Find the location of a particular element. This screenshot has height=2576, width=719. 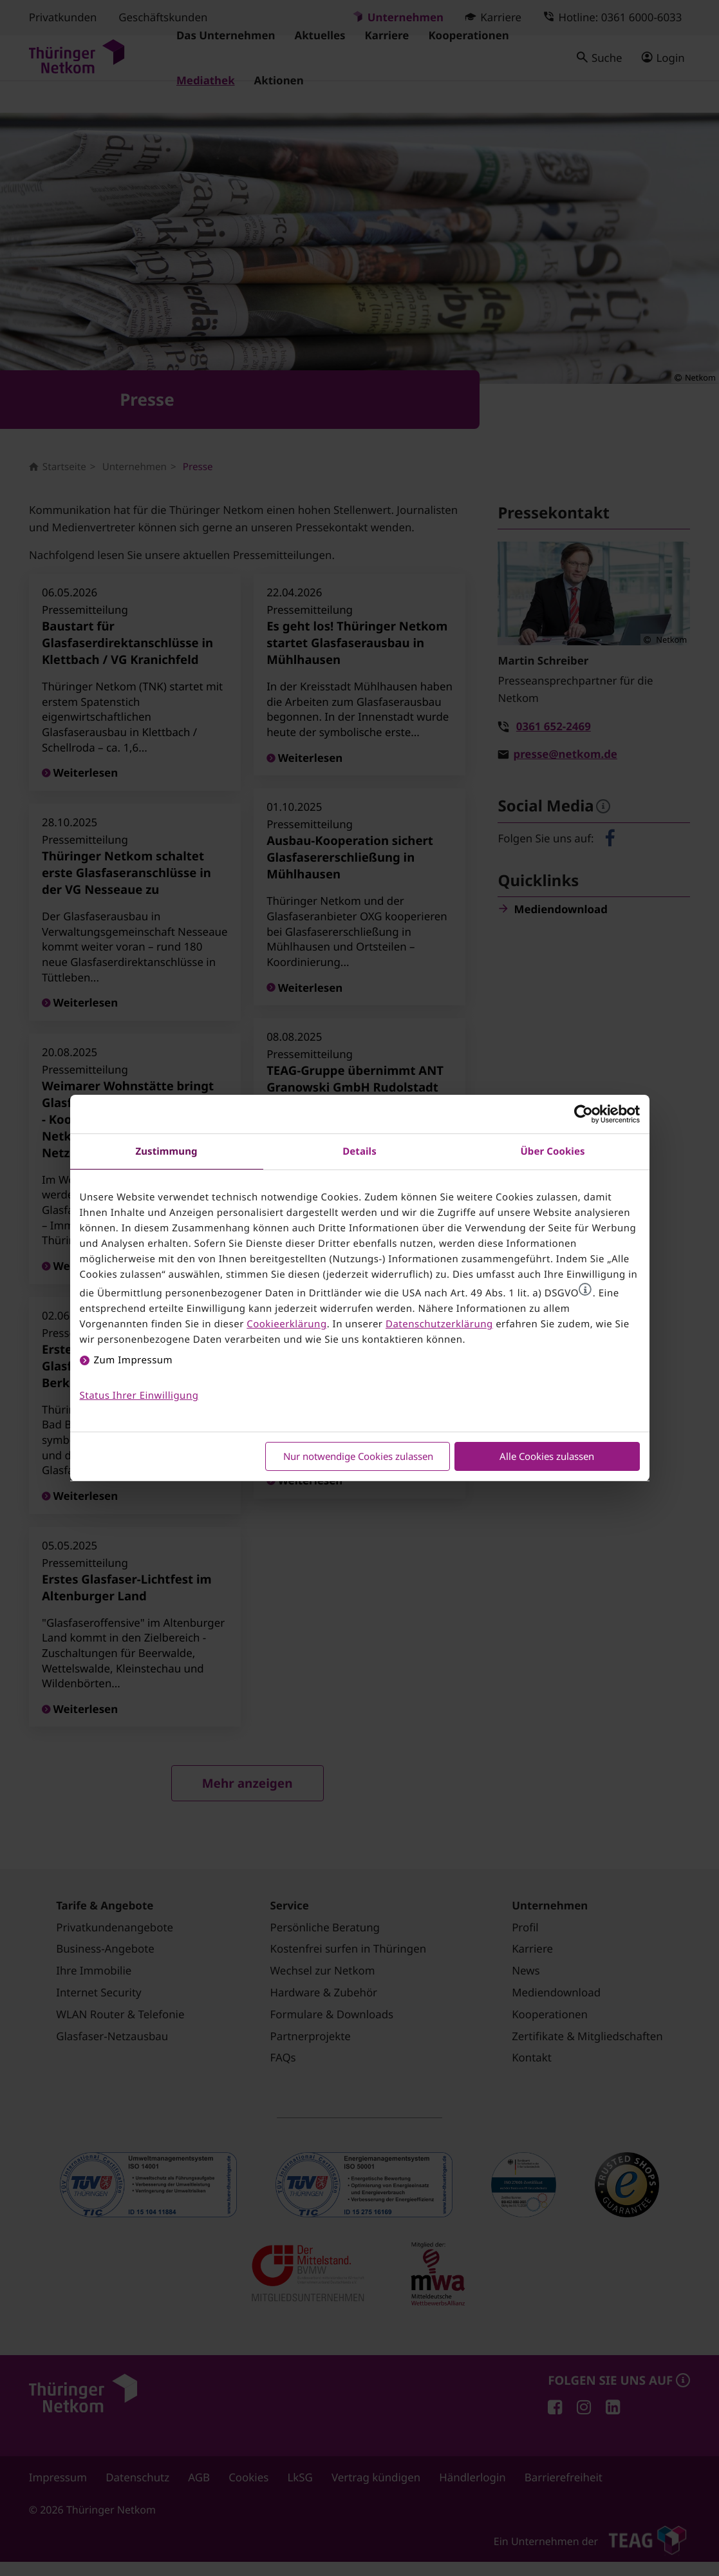

[Cookiebot von Usercentrics - öffnet in einem neuen Fenster] is located at coordinates (583, 1114).